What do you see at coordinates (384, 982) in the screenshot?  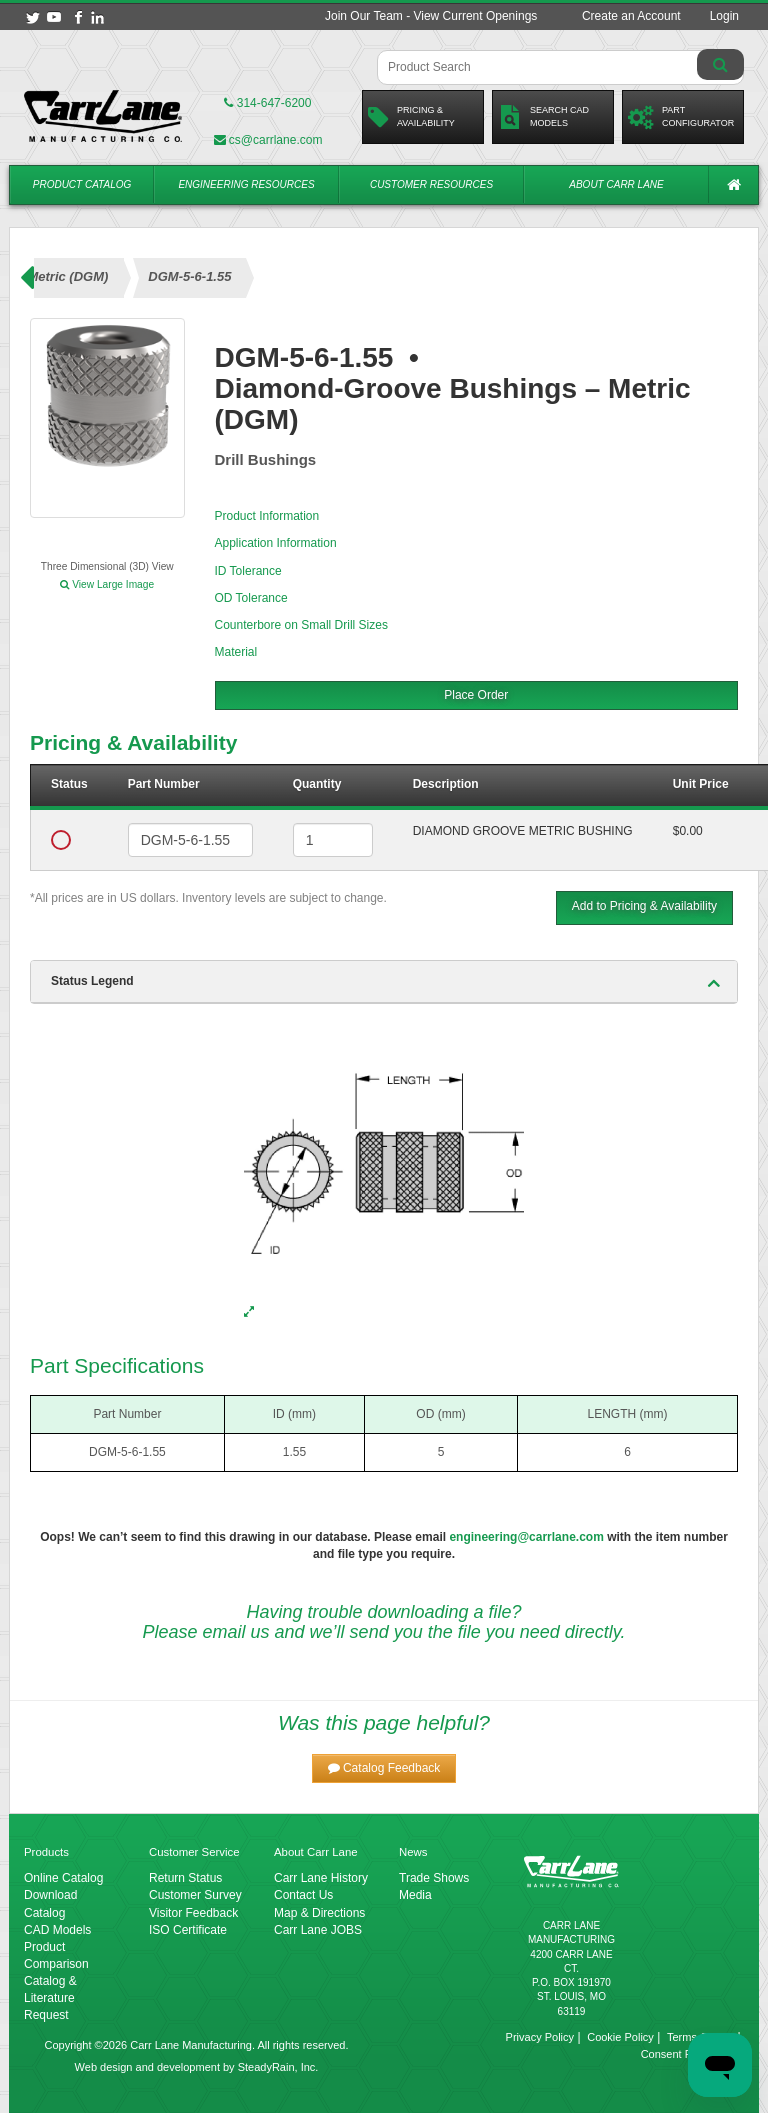 I see `[tab]` at bounding box center [384, 982].